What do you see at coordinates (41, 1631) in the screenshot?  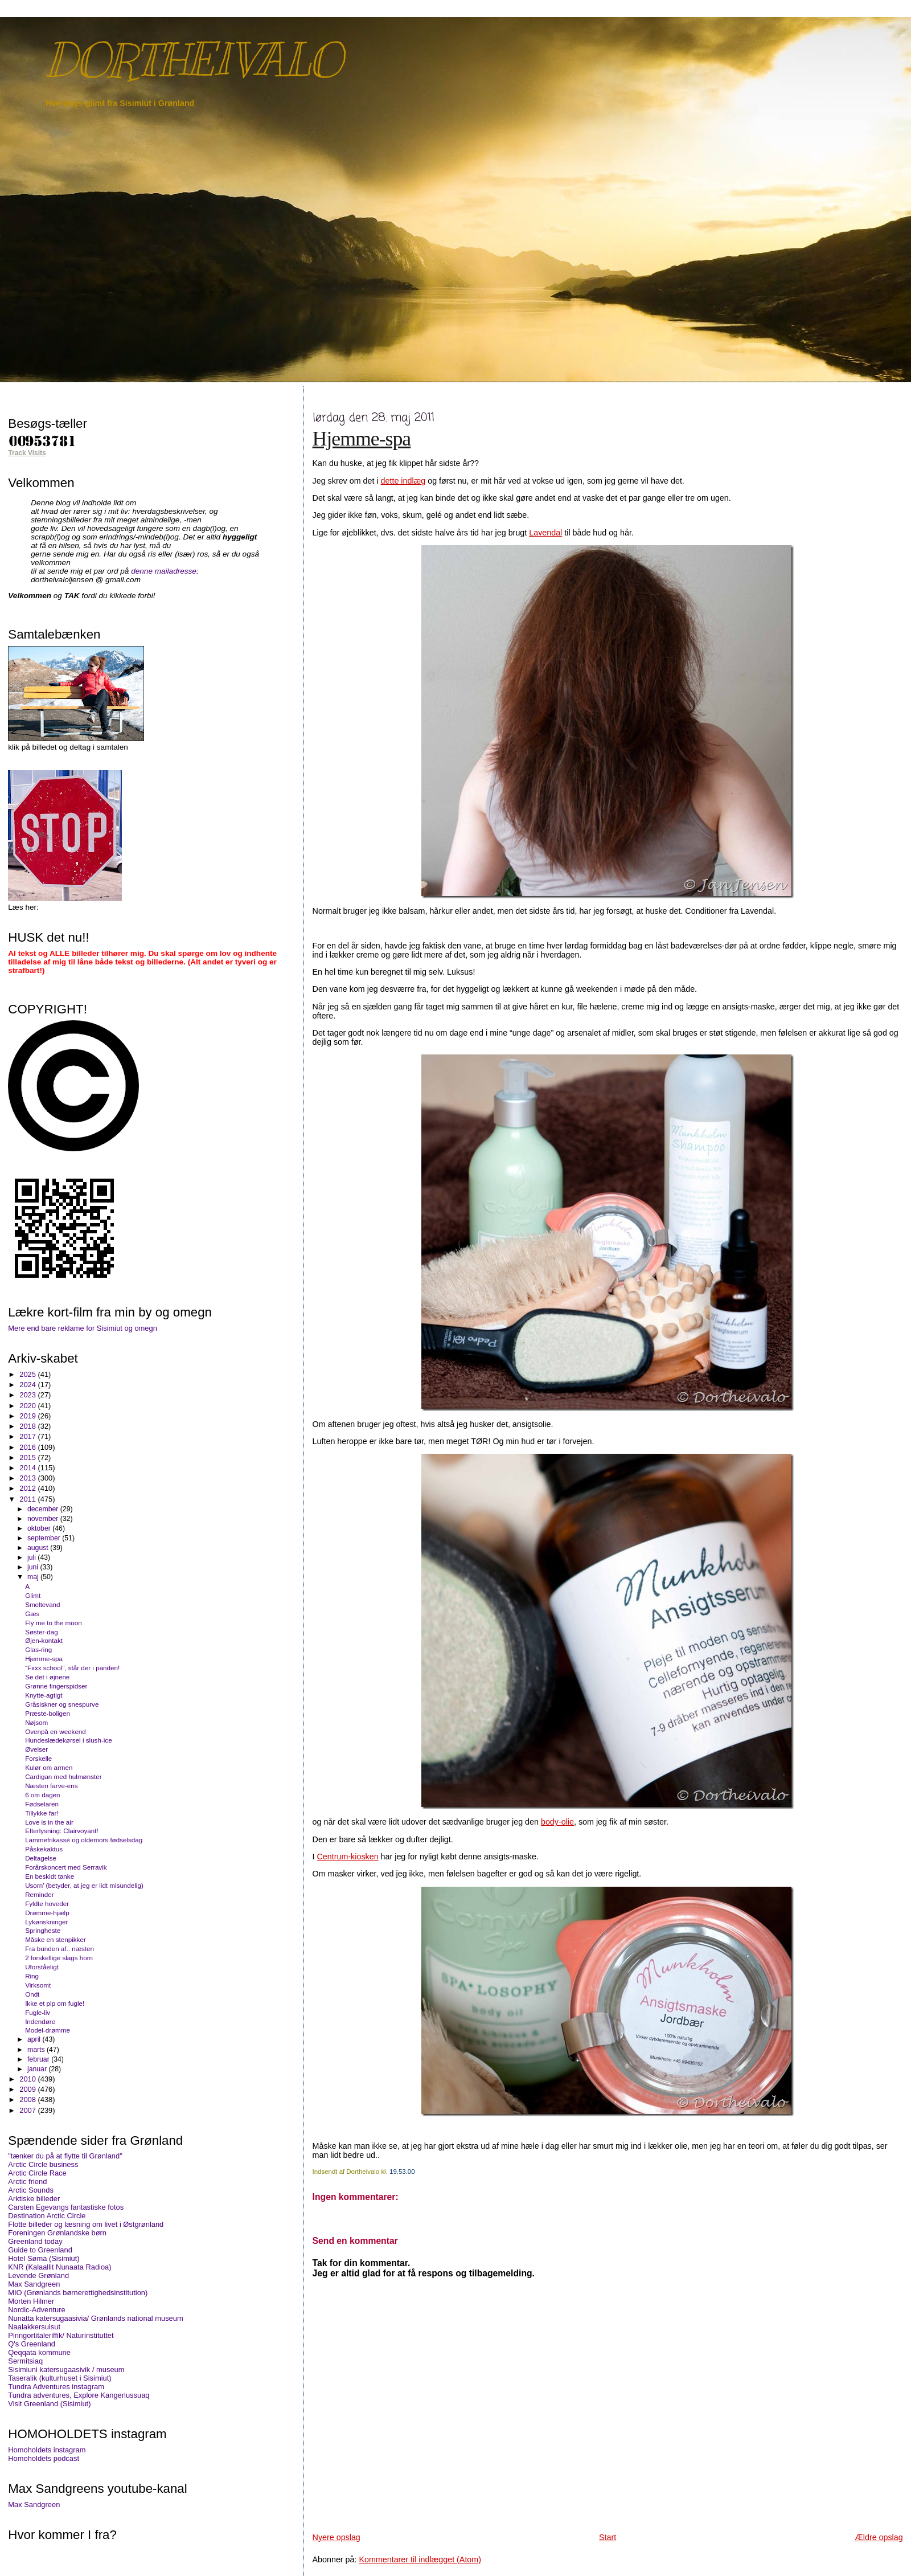 I see `Søster-dag` at bounding box center [41, 1631].